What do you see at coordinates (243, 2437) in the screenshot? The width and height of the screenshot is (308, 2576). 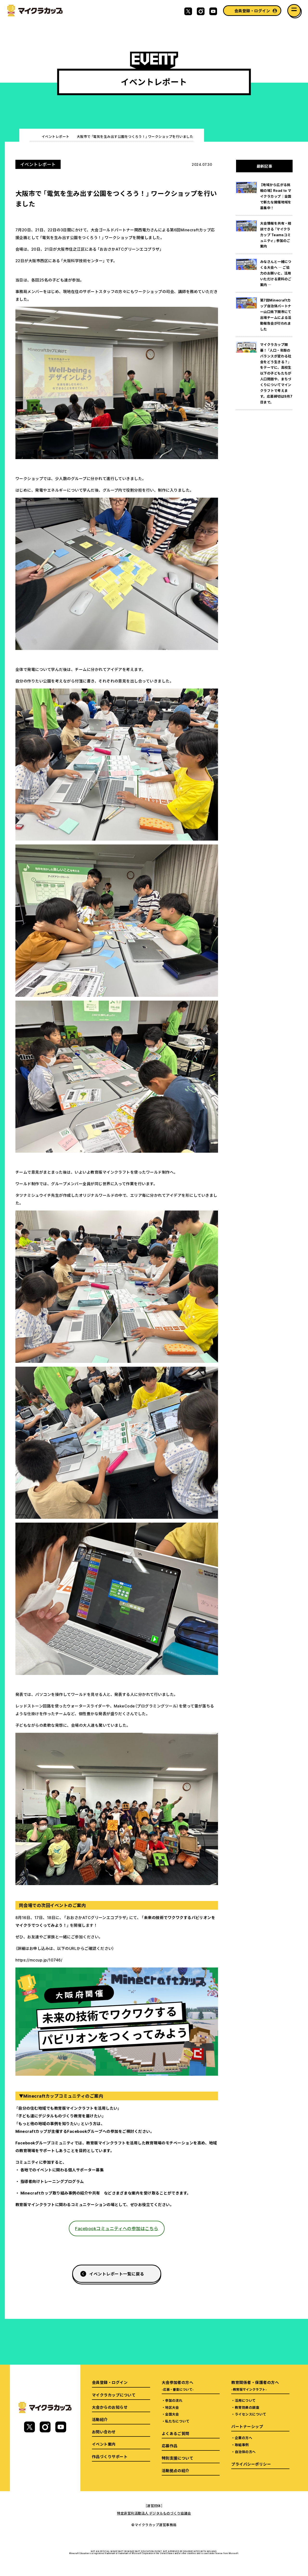 I see `企業の方へ` at bounding box center [243, 2437].